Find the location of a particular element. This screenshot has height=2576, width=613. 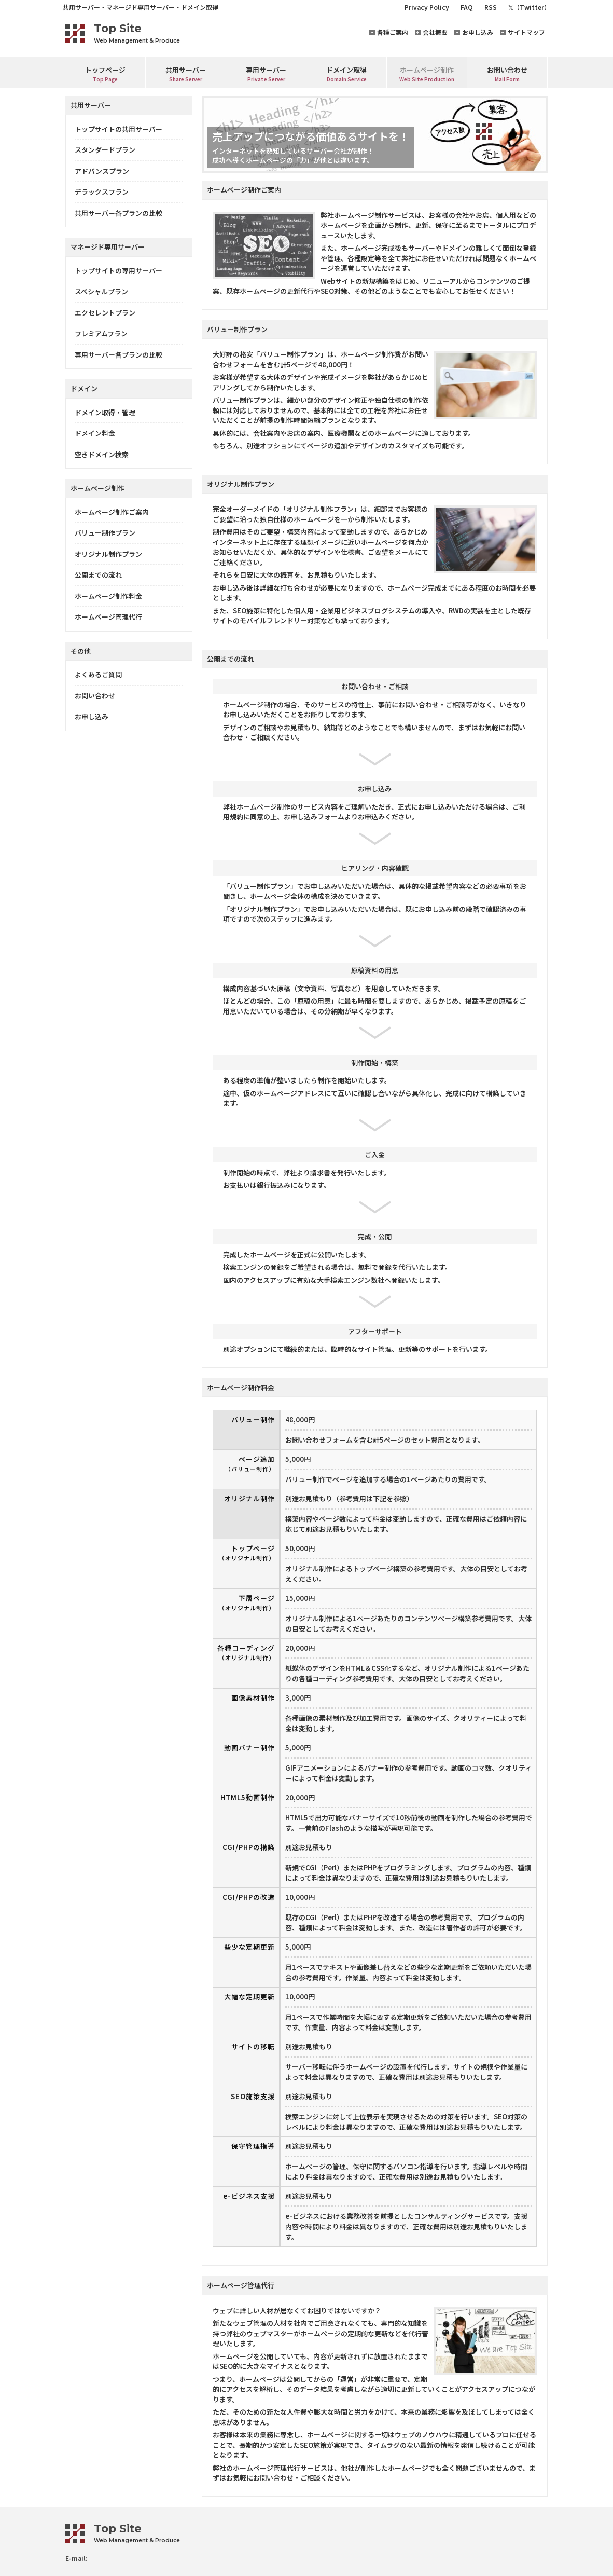

ドメイン料金 is located at coordinates (95, 433).